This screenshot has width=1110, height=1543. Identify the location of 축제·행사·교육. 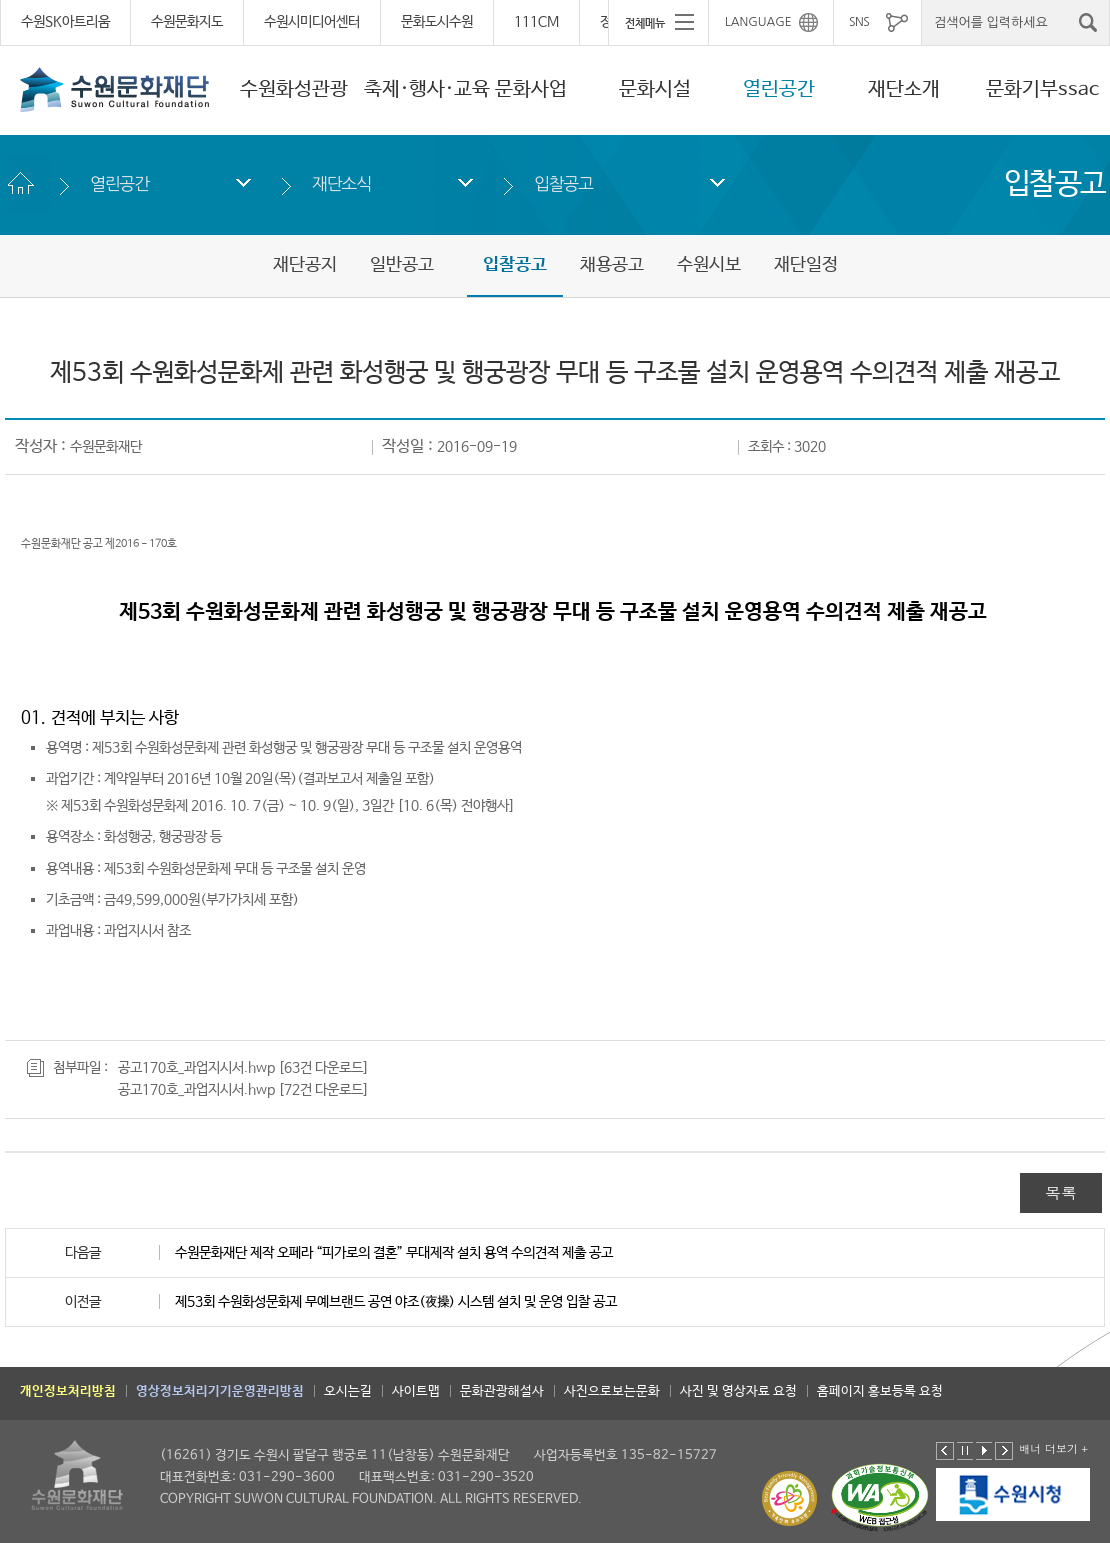
(427, 89).